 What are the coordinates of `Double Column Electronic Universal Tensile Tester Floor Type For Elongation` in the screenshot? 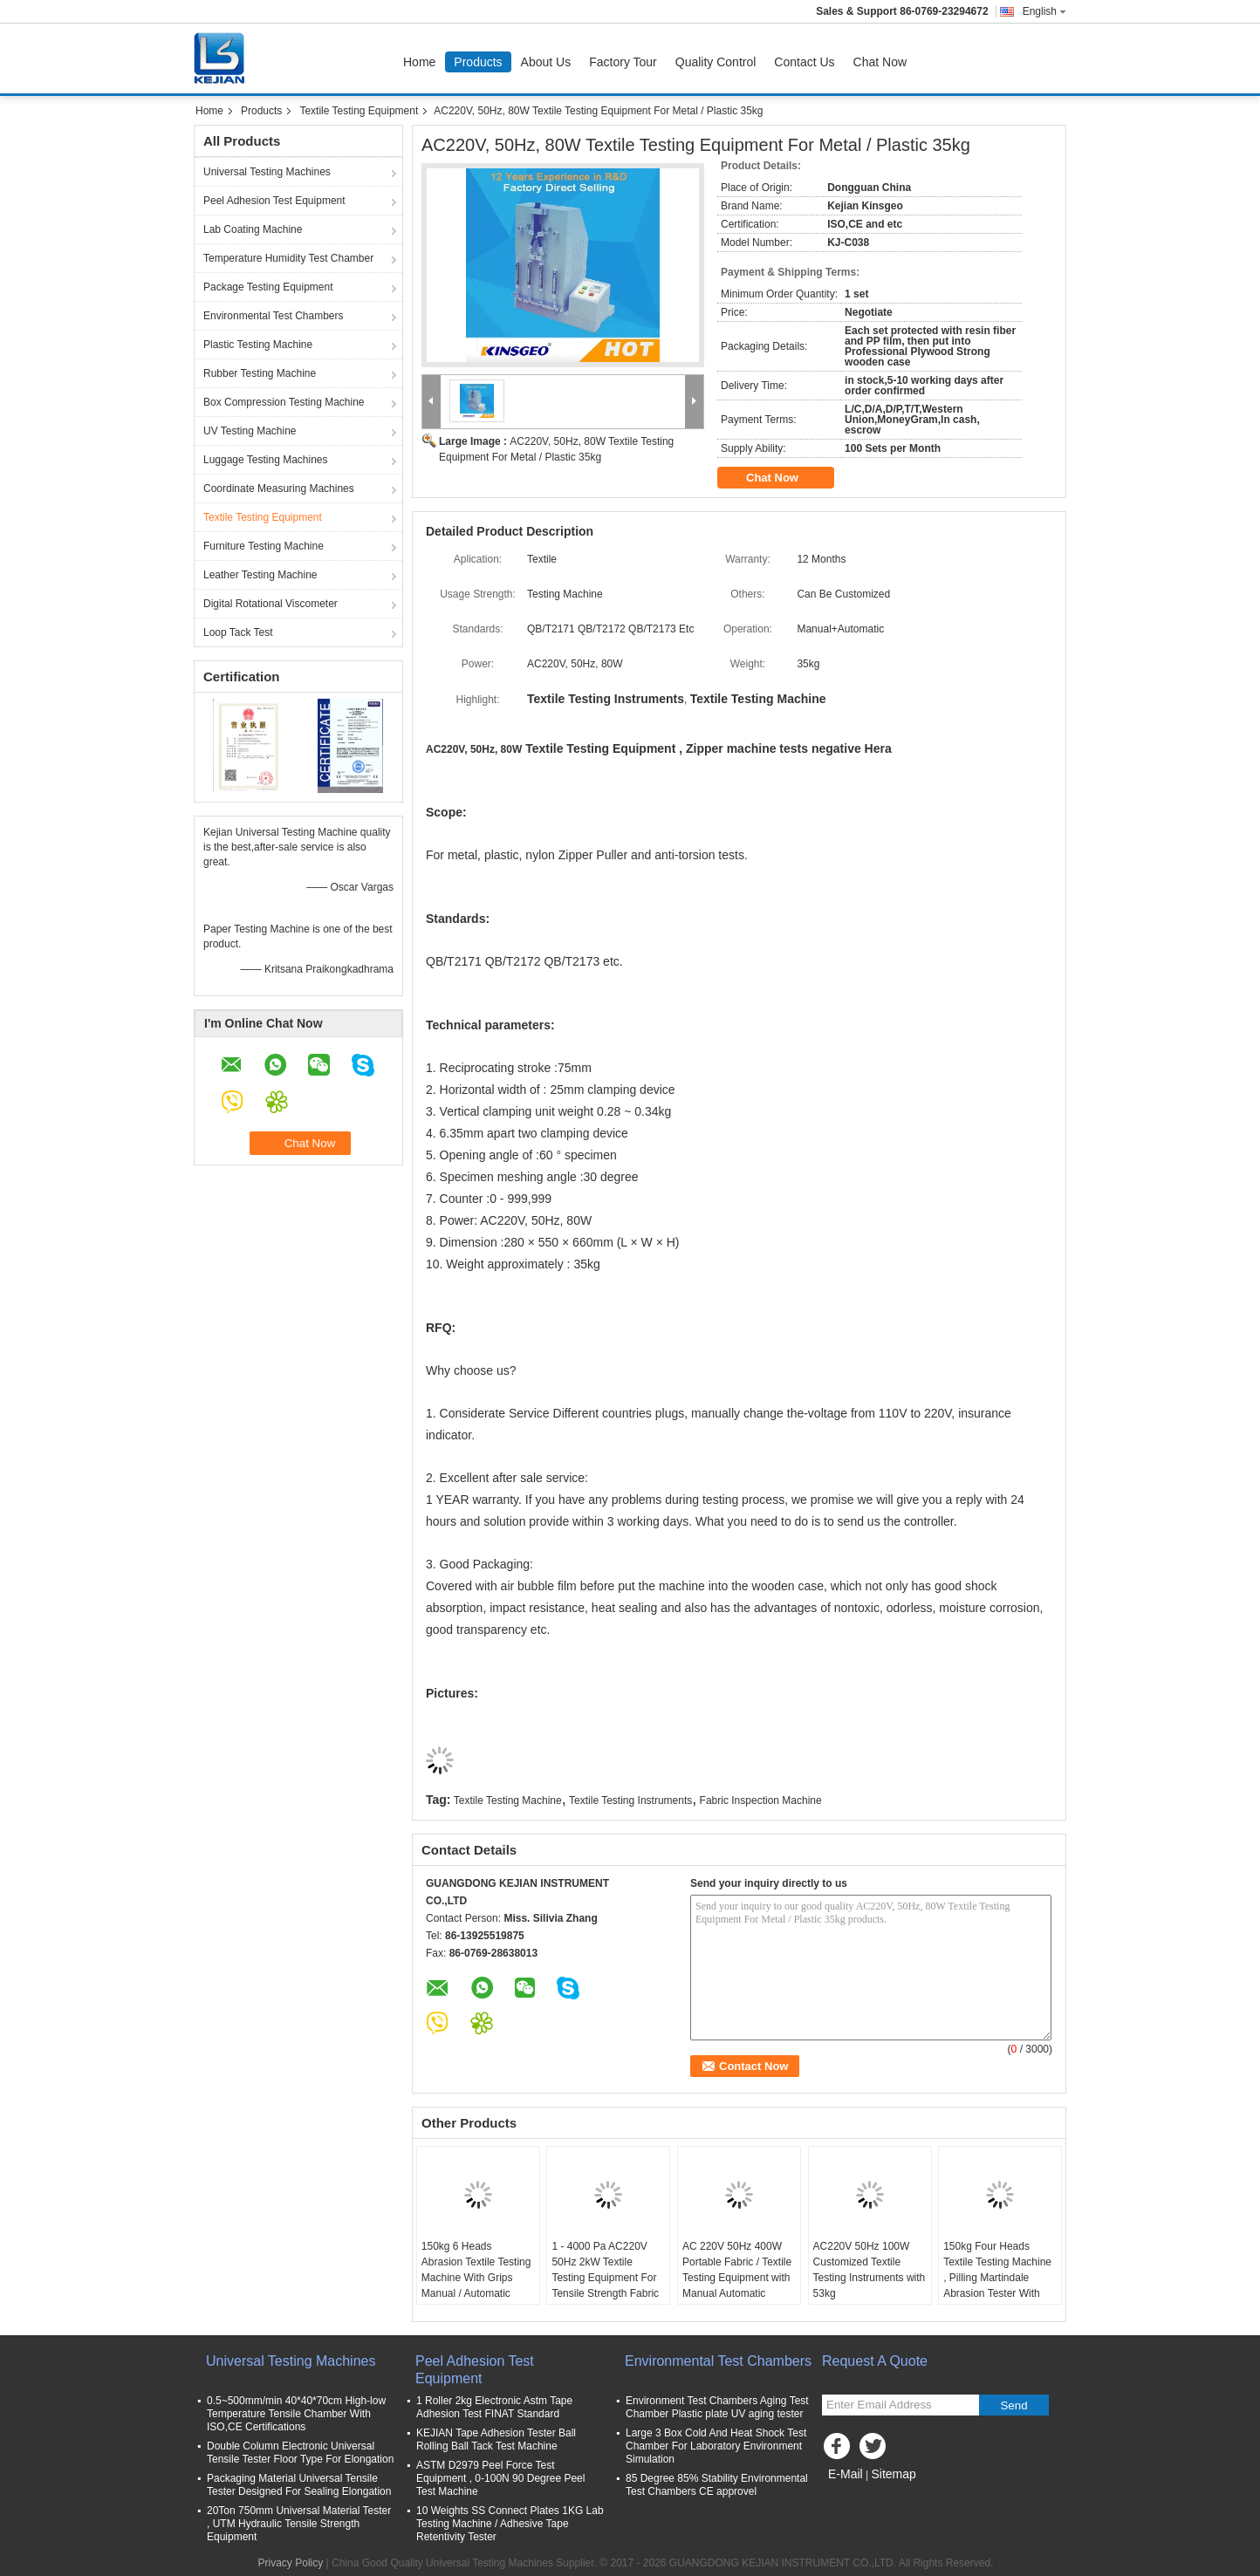 It's located at (300, 2452).